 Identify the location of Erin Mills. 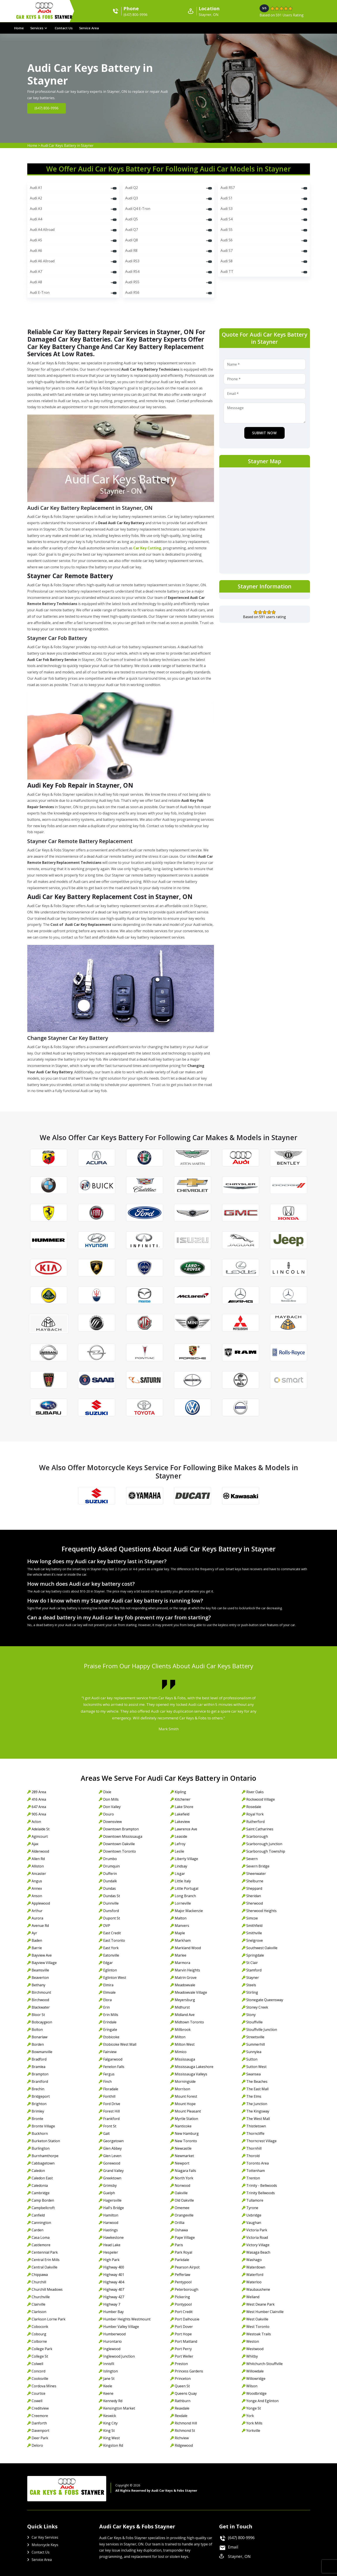
(110, 2014).